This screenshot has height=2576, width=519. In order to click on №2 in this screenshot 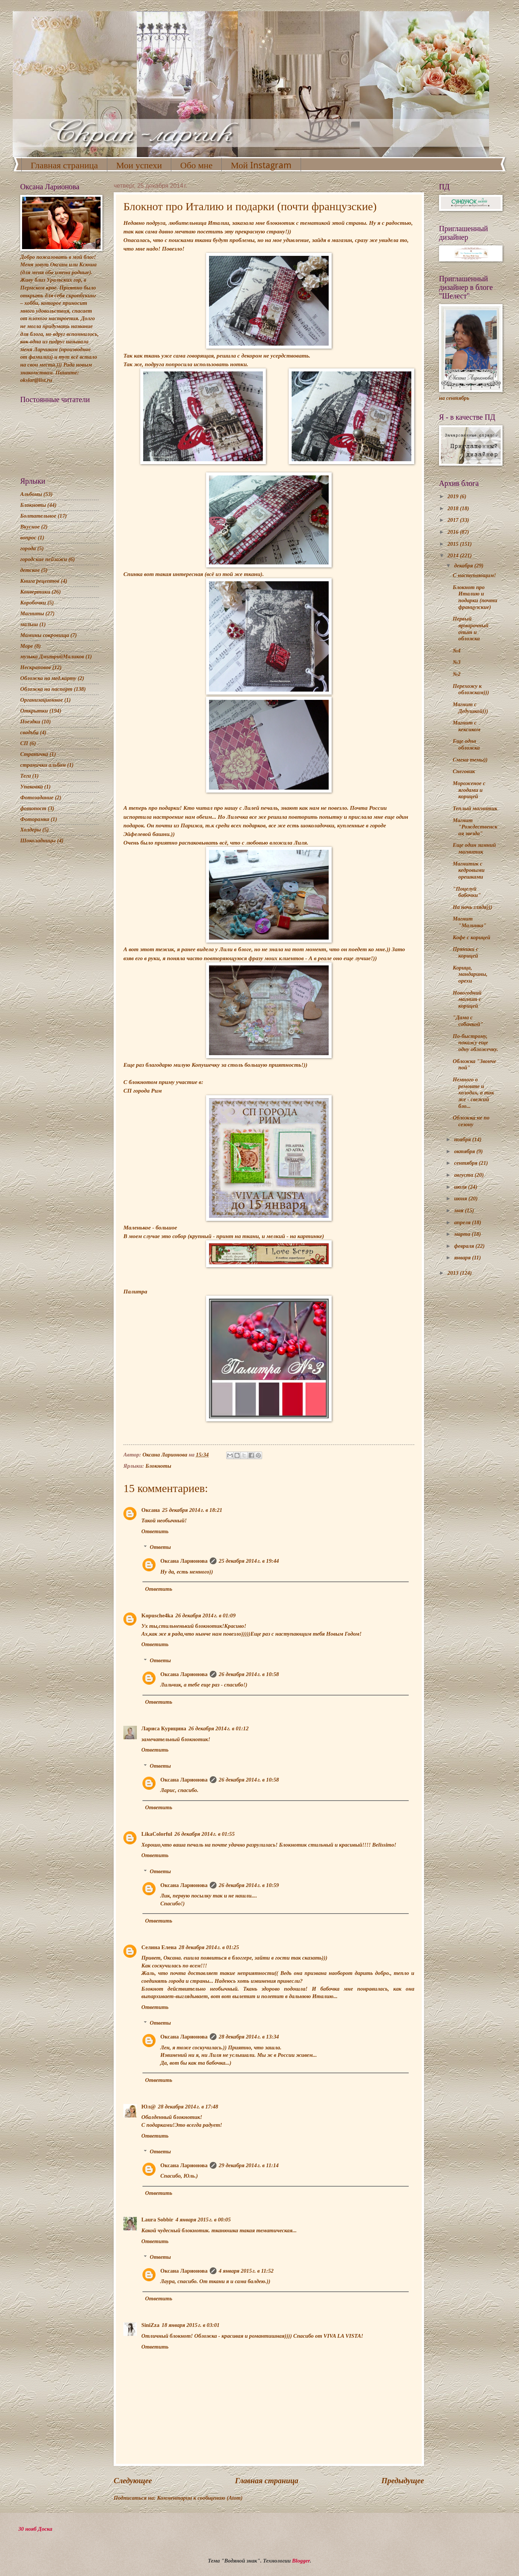, I will do `click(457, 674)`.